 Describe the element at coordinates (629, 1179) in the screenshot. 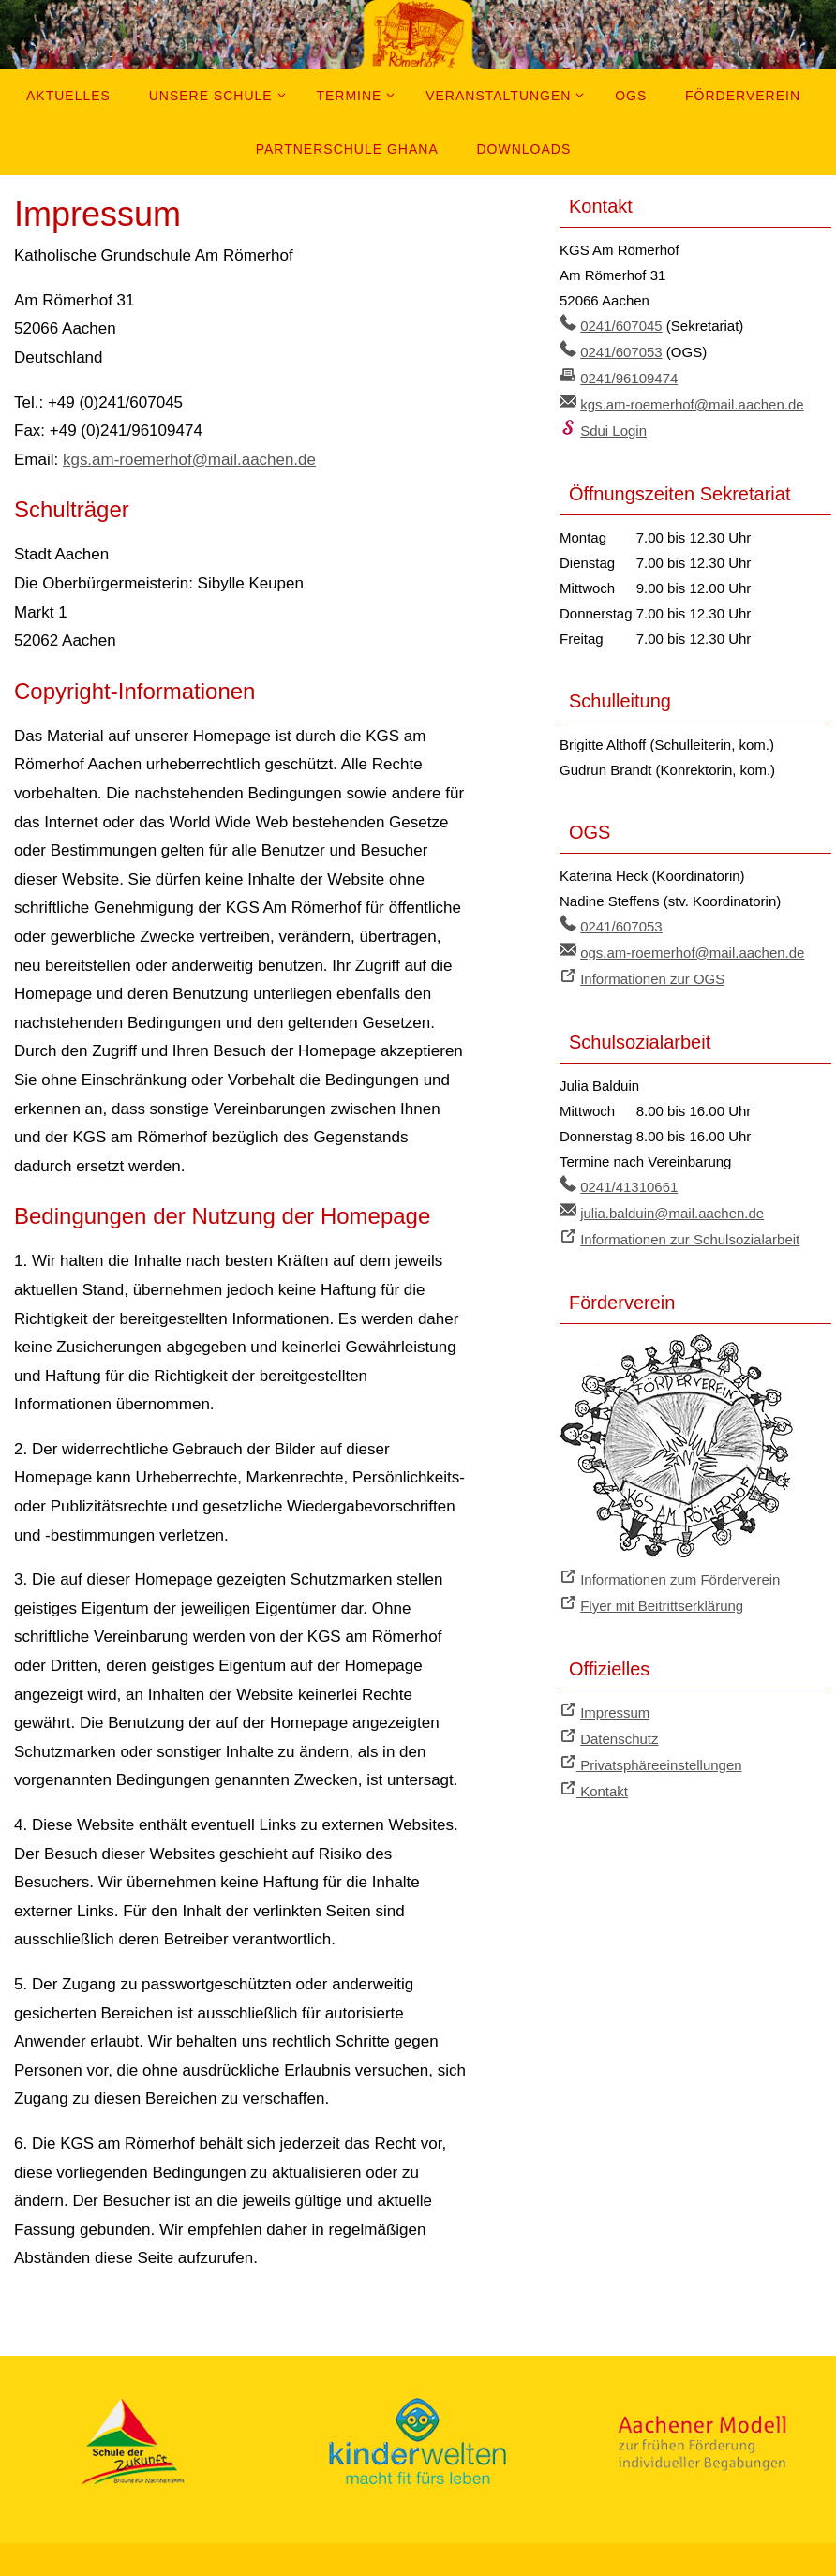

I see `0241/41310661` at that location.